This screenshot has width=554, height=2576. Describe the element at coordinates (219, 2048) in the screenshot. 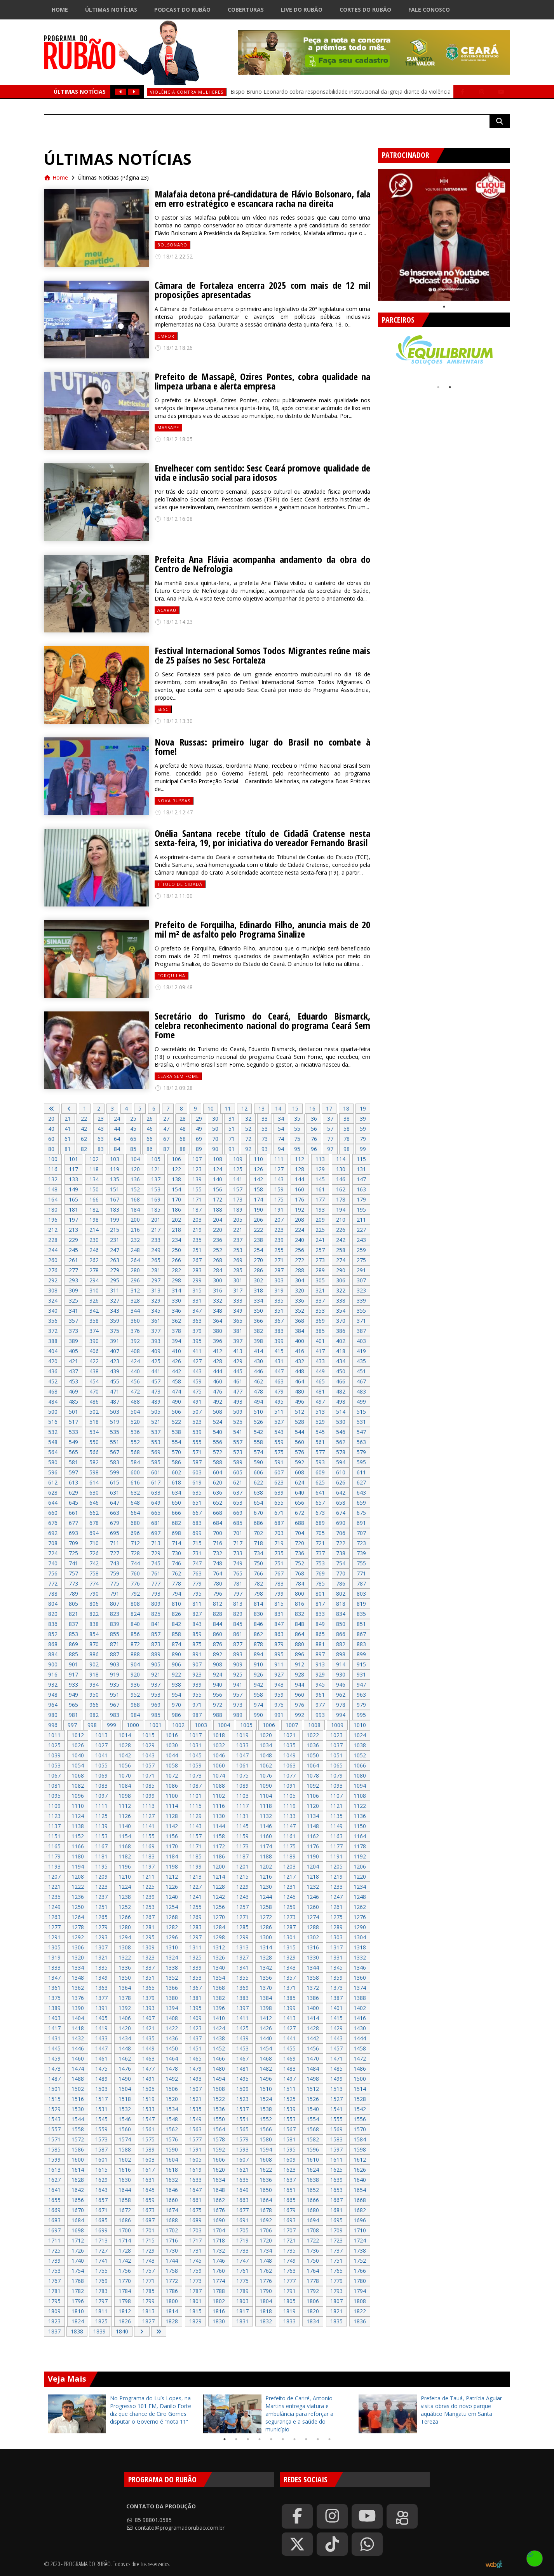

I see `1452` at that location.